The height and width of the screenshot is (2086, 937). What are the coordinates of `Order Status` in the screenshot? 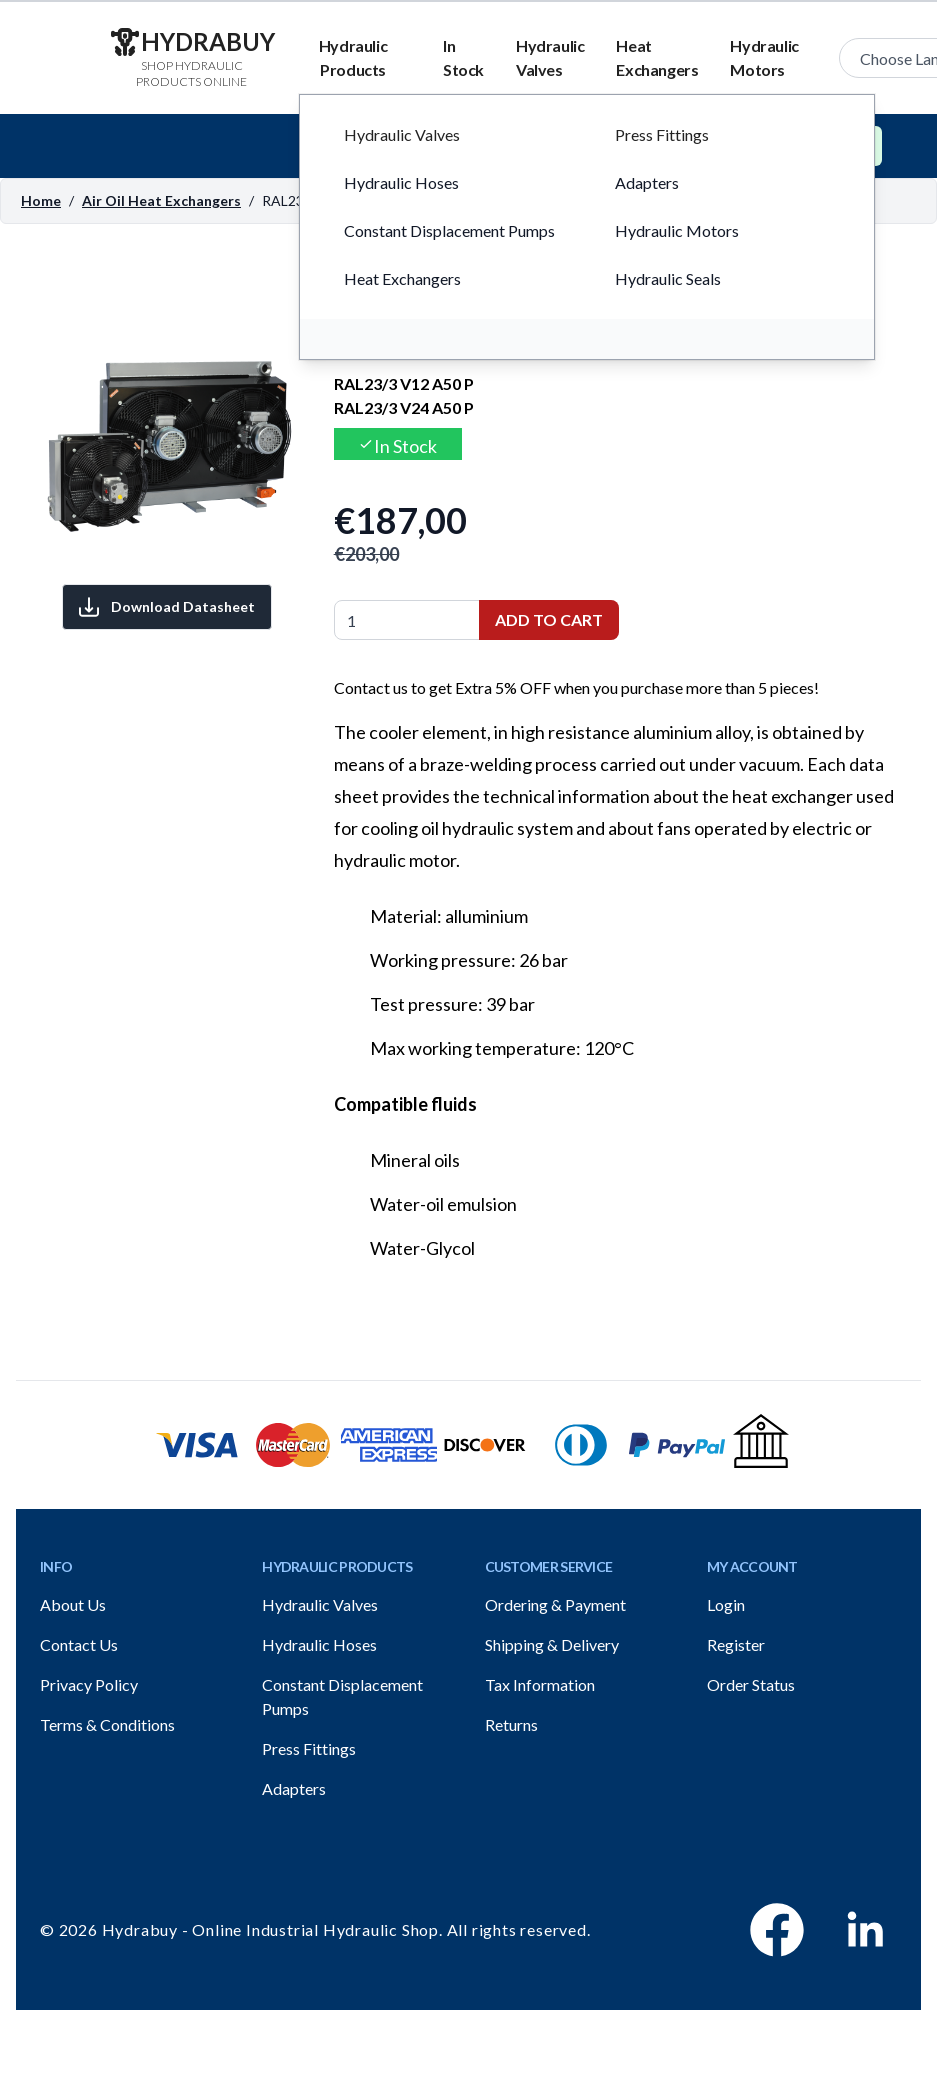 It's located at (751, 1684).